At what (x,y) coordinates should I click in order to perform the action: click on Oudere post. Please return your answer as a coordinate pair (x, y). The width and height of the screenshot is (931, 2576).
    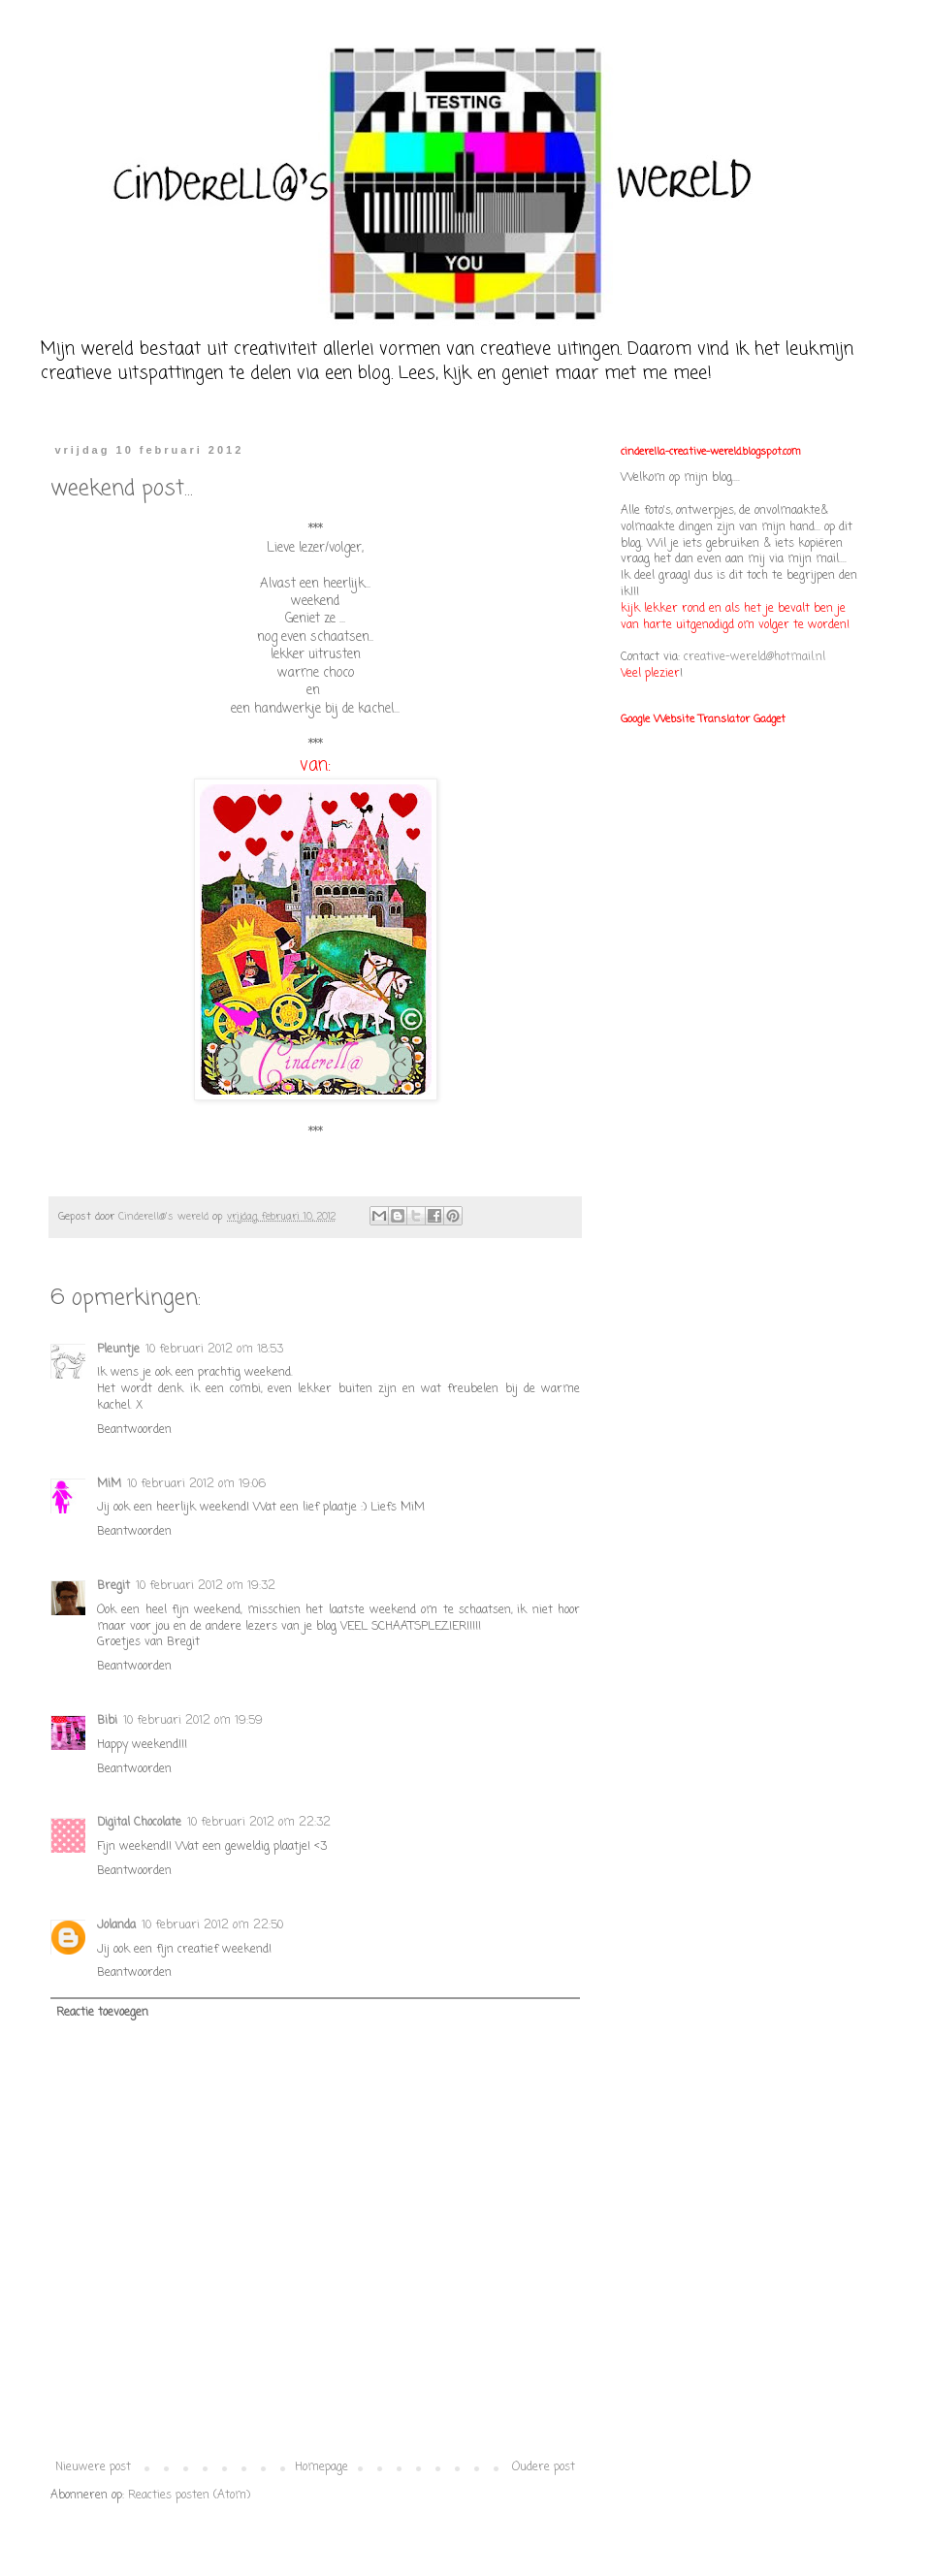
    Looking at the image, I should click on (543, 2467).